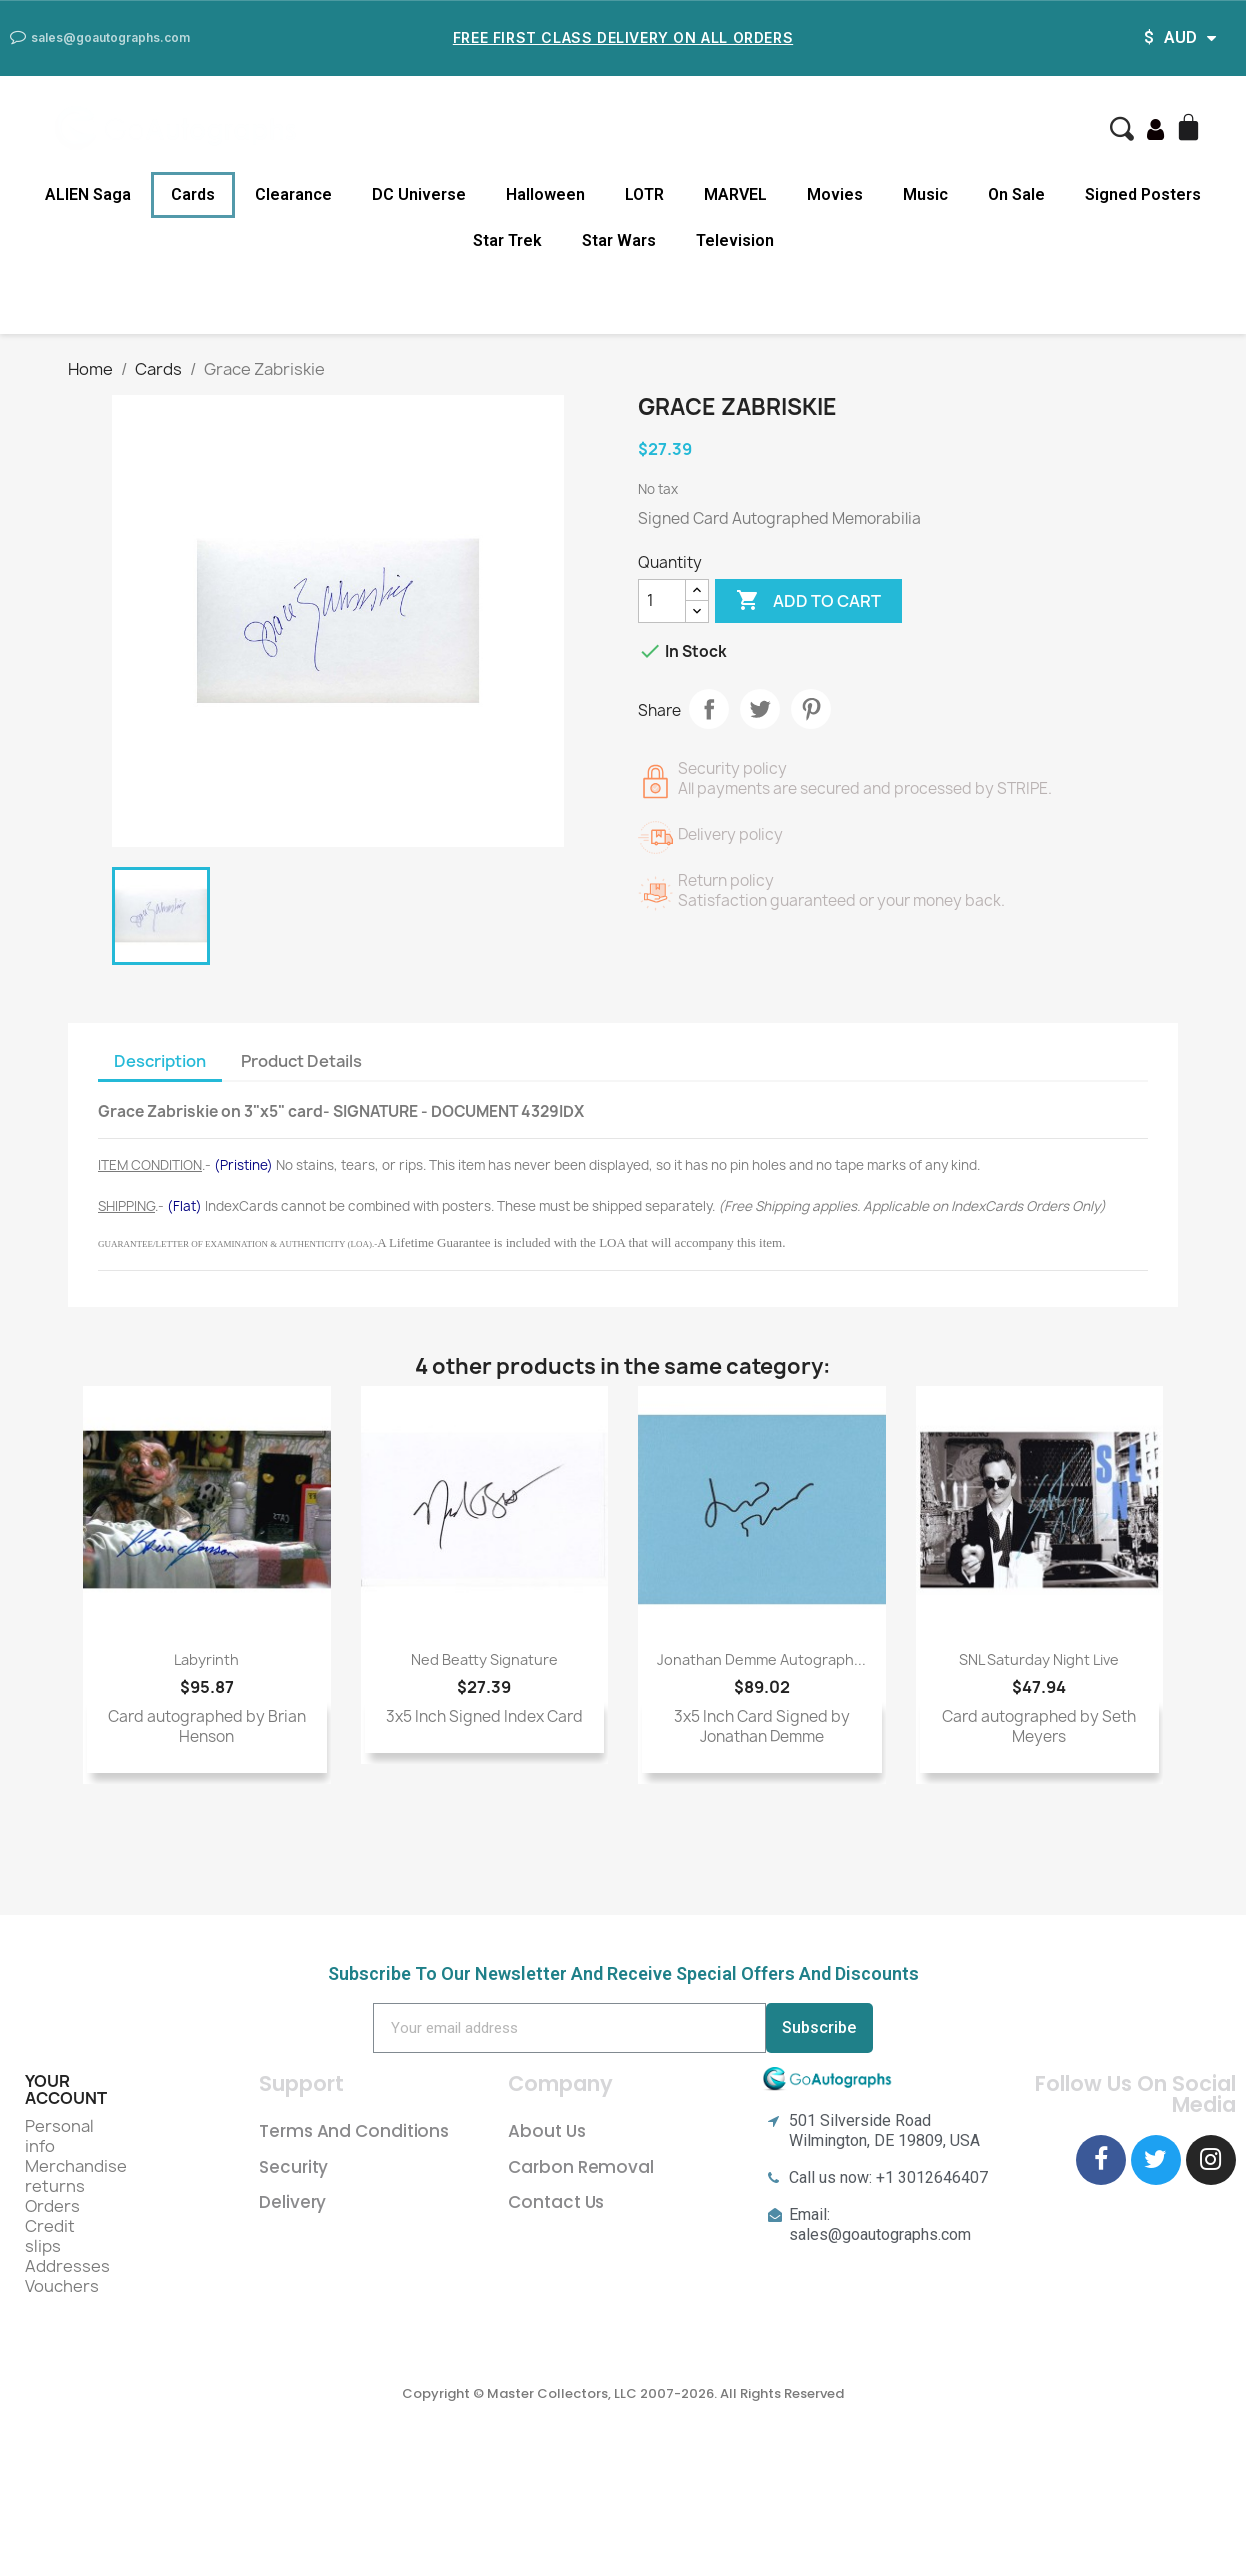  Describe the element at coordinates (76, 2176) in the screenshot. I see `Merchandise returns` at that location.